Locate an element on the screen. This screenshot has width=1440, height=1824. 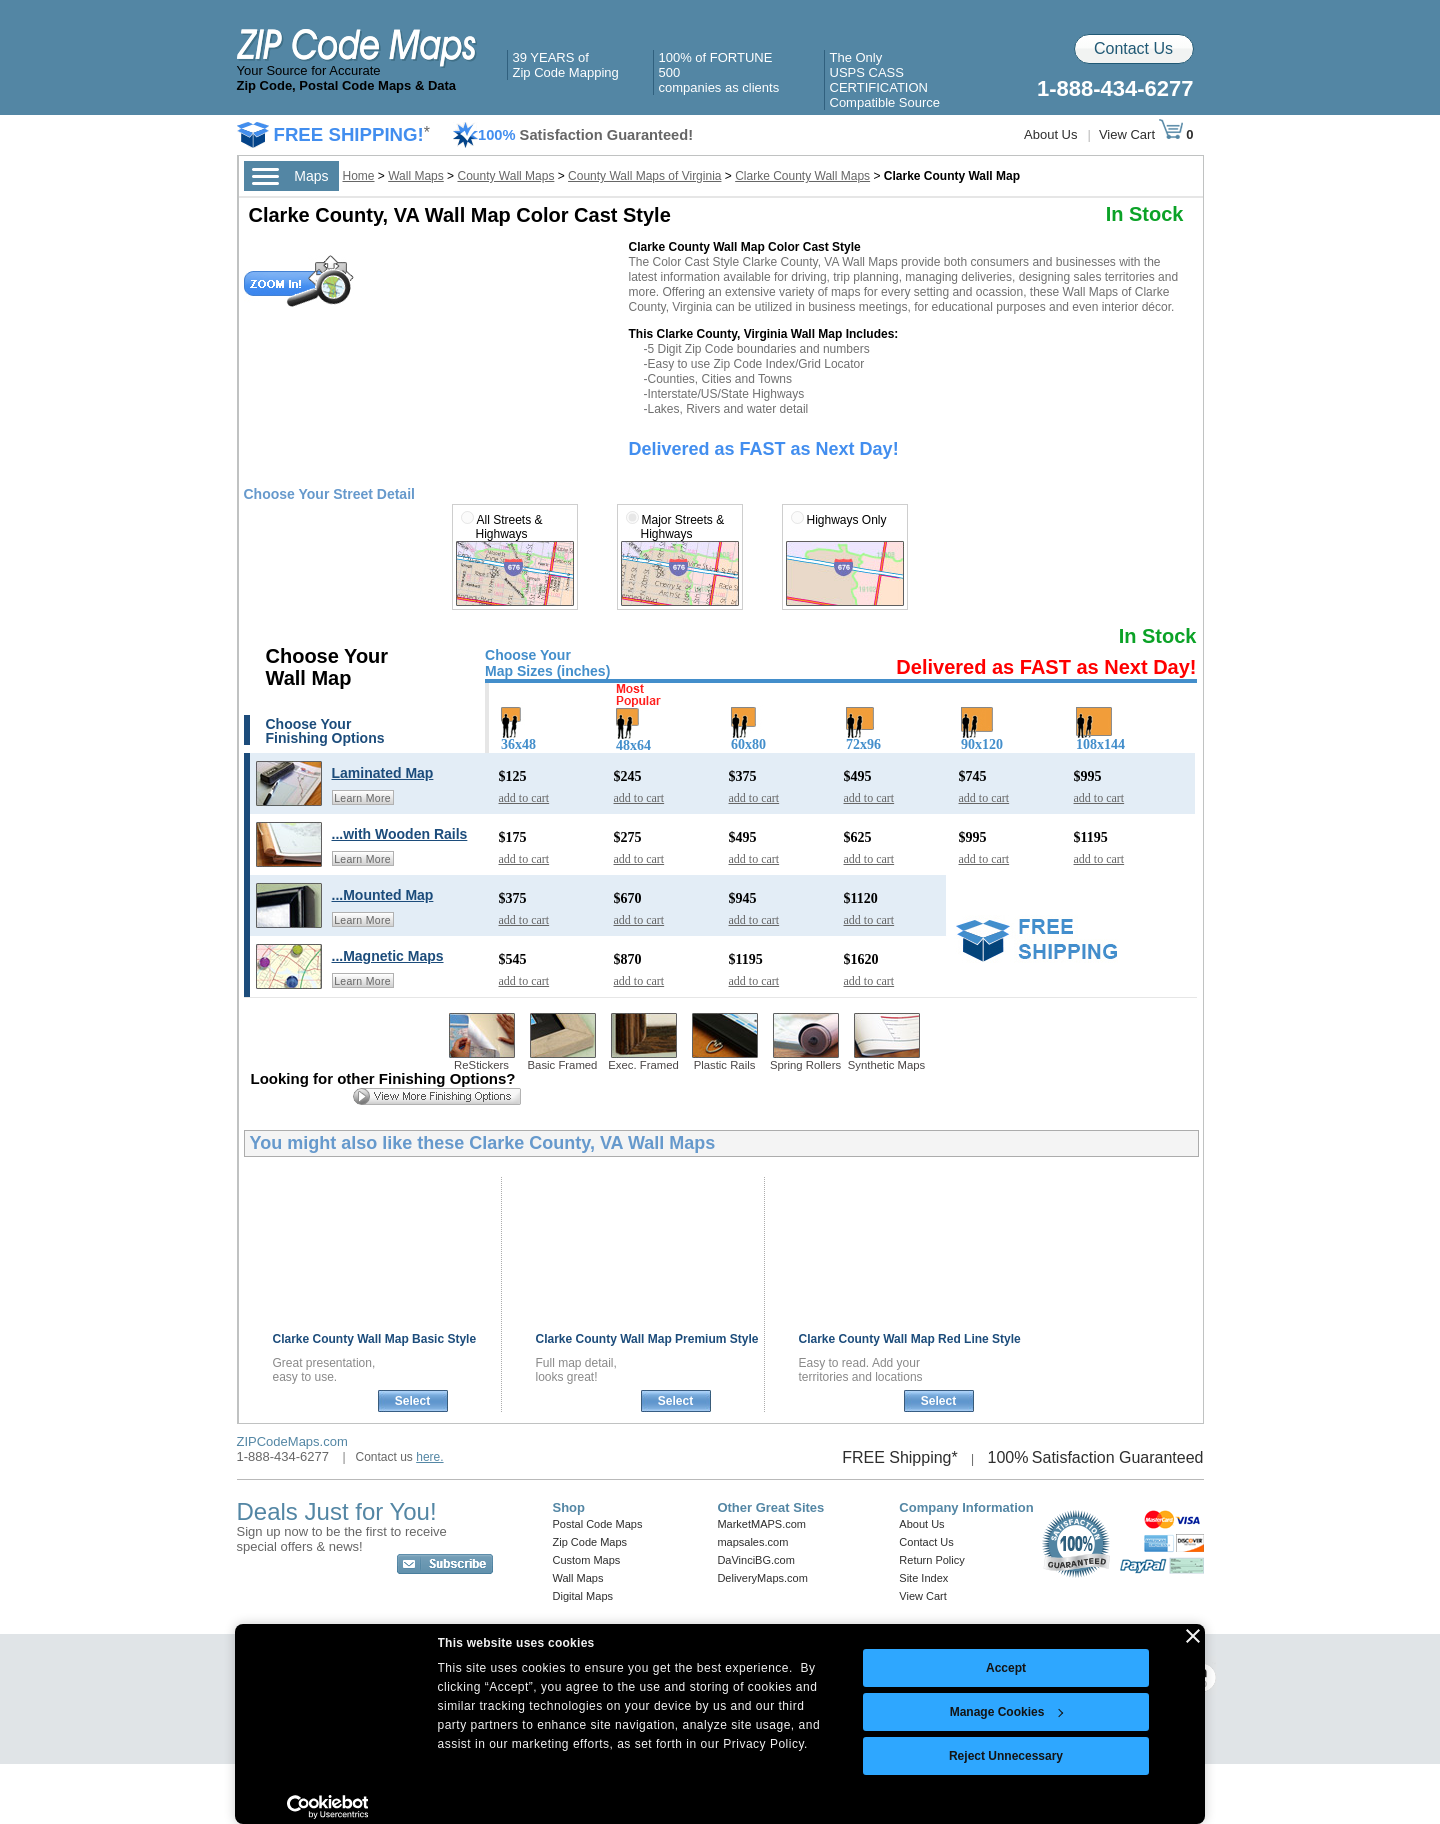
Zip Code Maps is located at coordinates (590, 1542).